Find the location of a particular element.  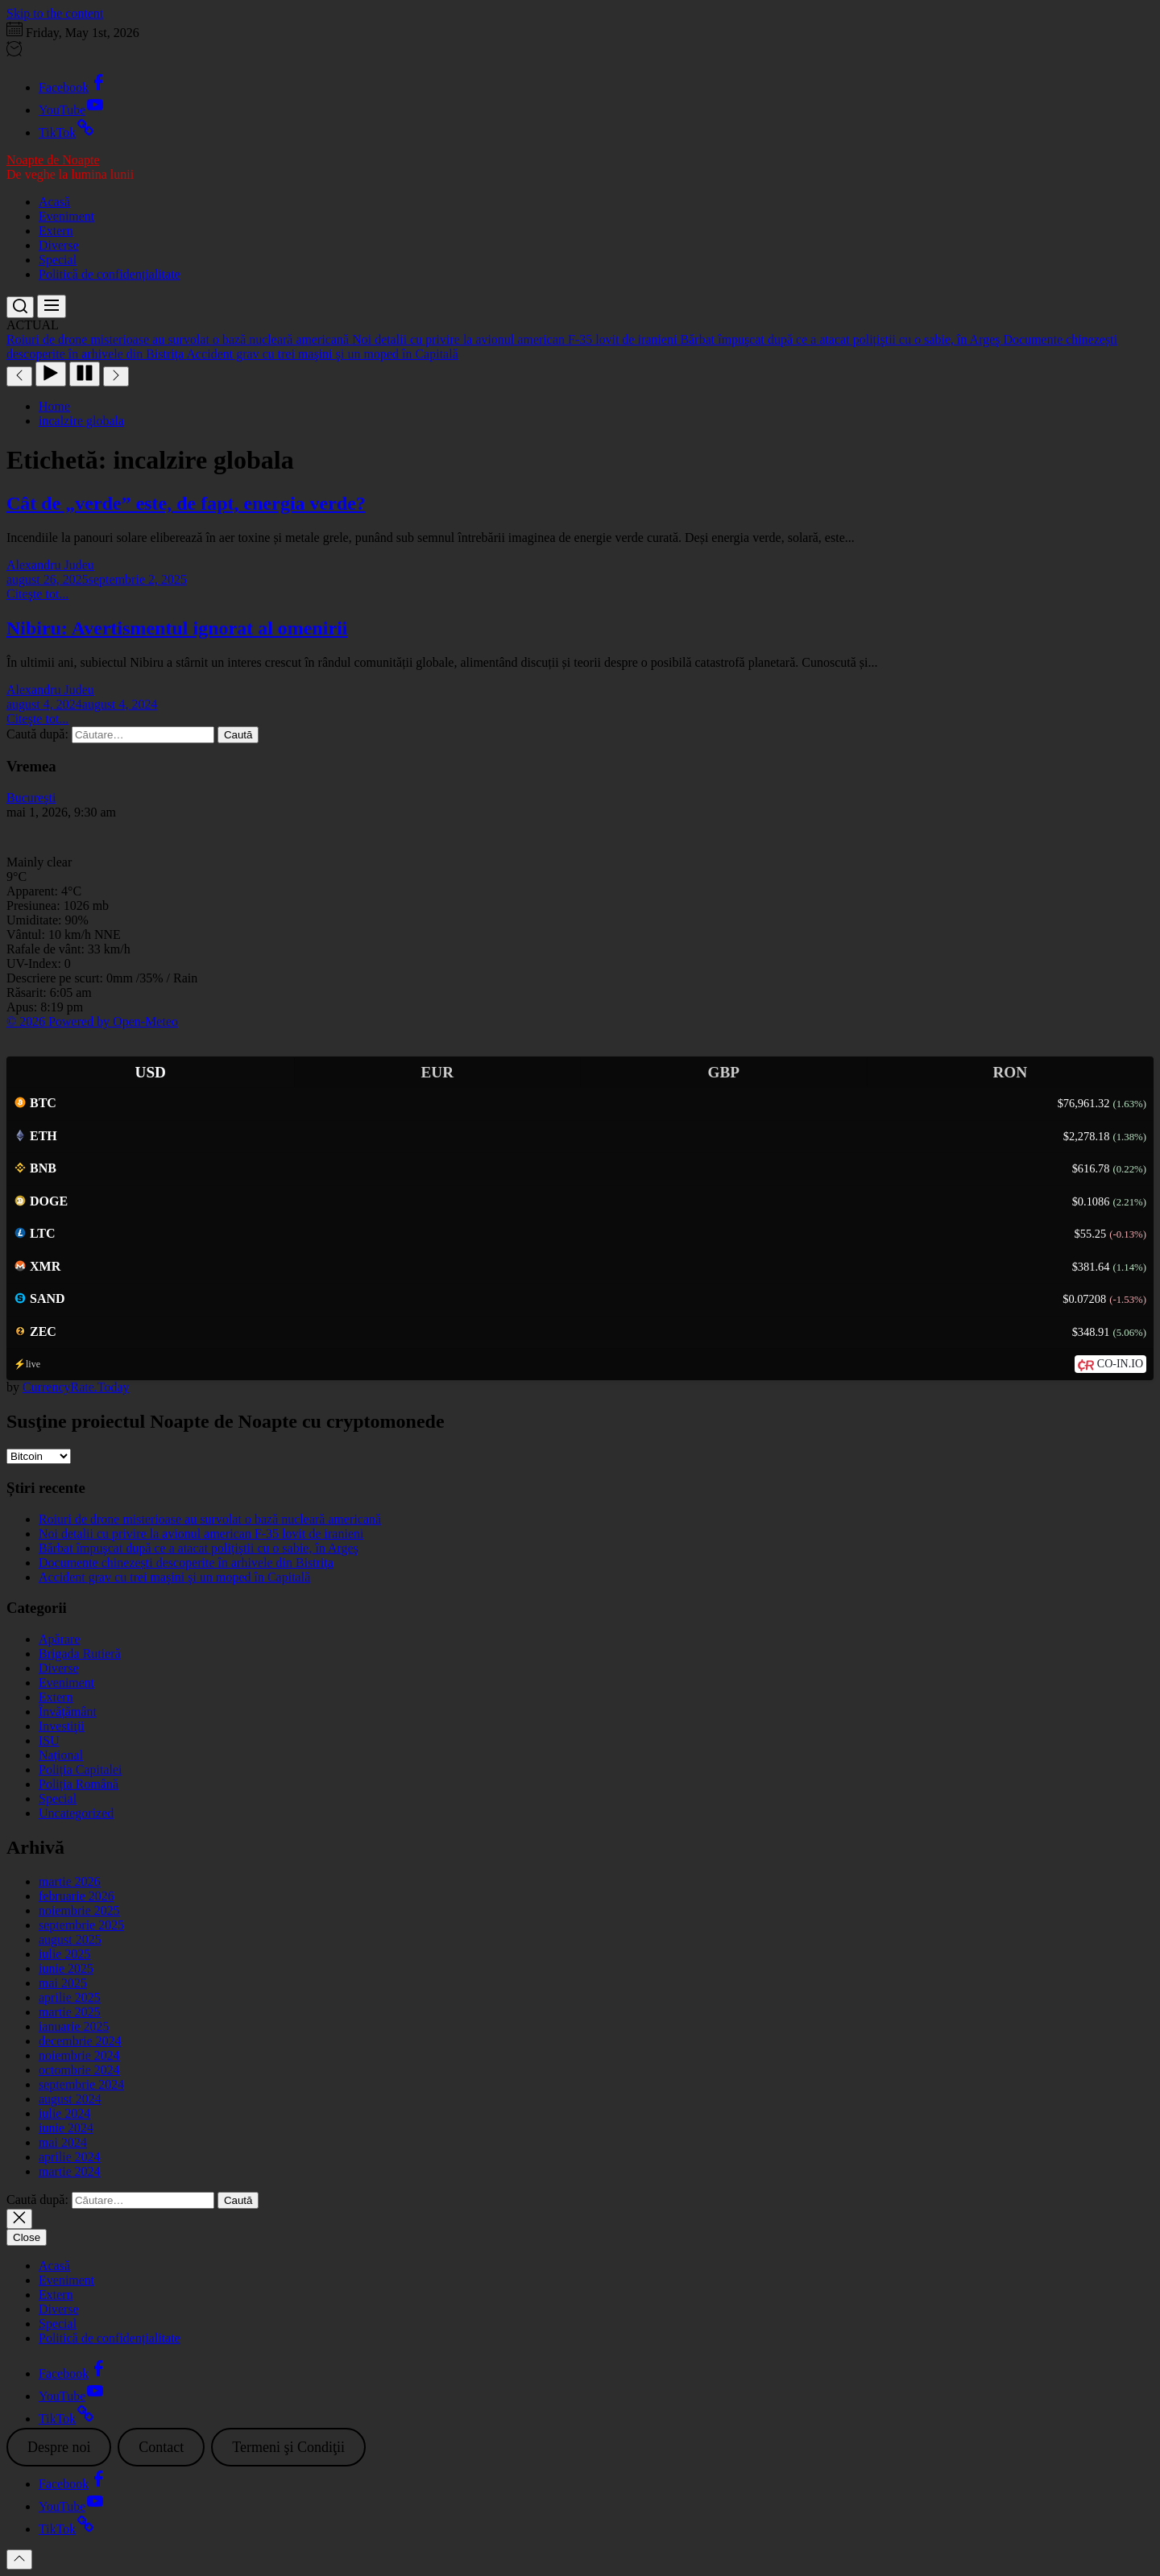

Brigada Rutieră is located at coordinates (80, 1653).